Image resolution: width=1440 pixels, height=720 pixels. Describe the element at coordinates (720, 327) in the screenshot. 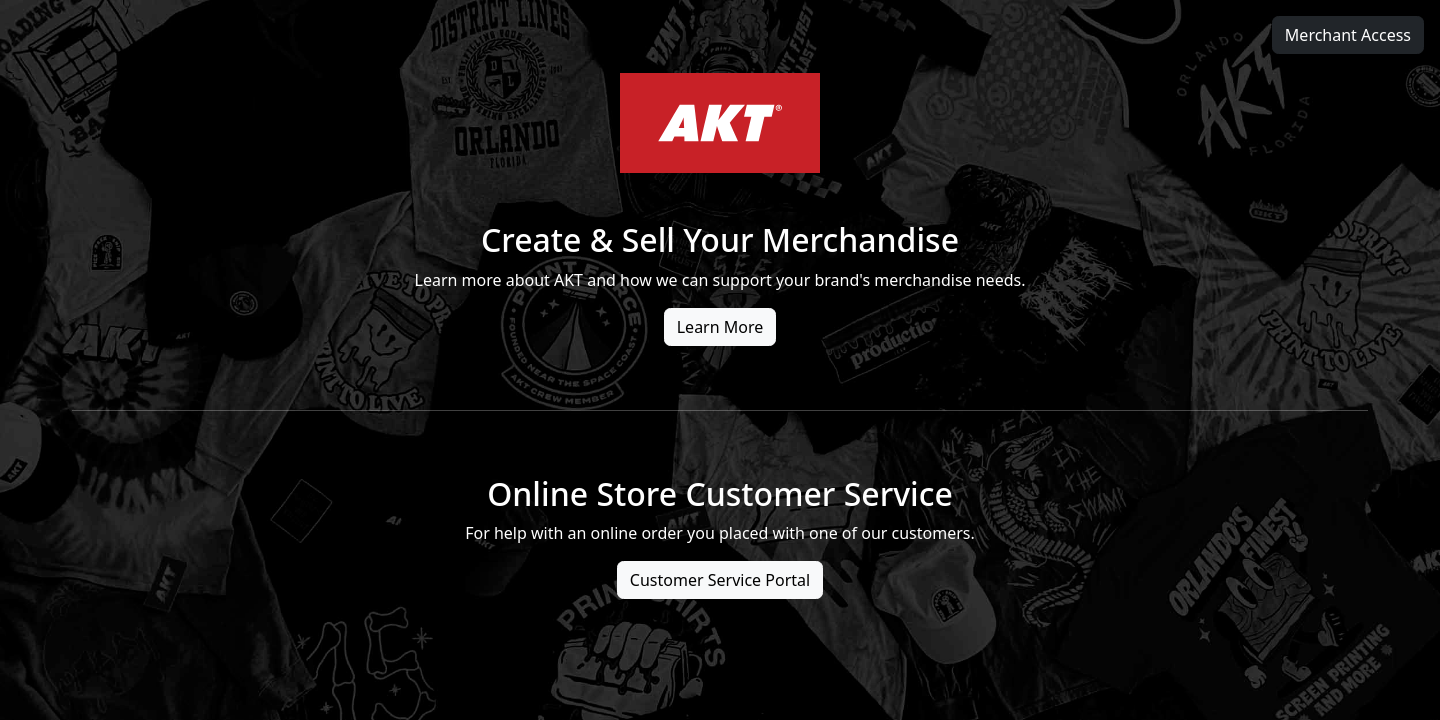

I see `Learn More` at that location.